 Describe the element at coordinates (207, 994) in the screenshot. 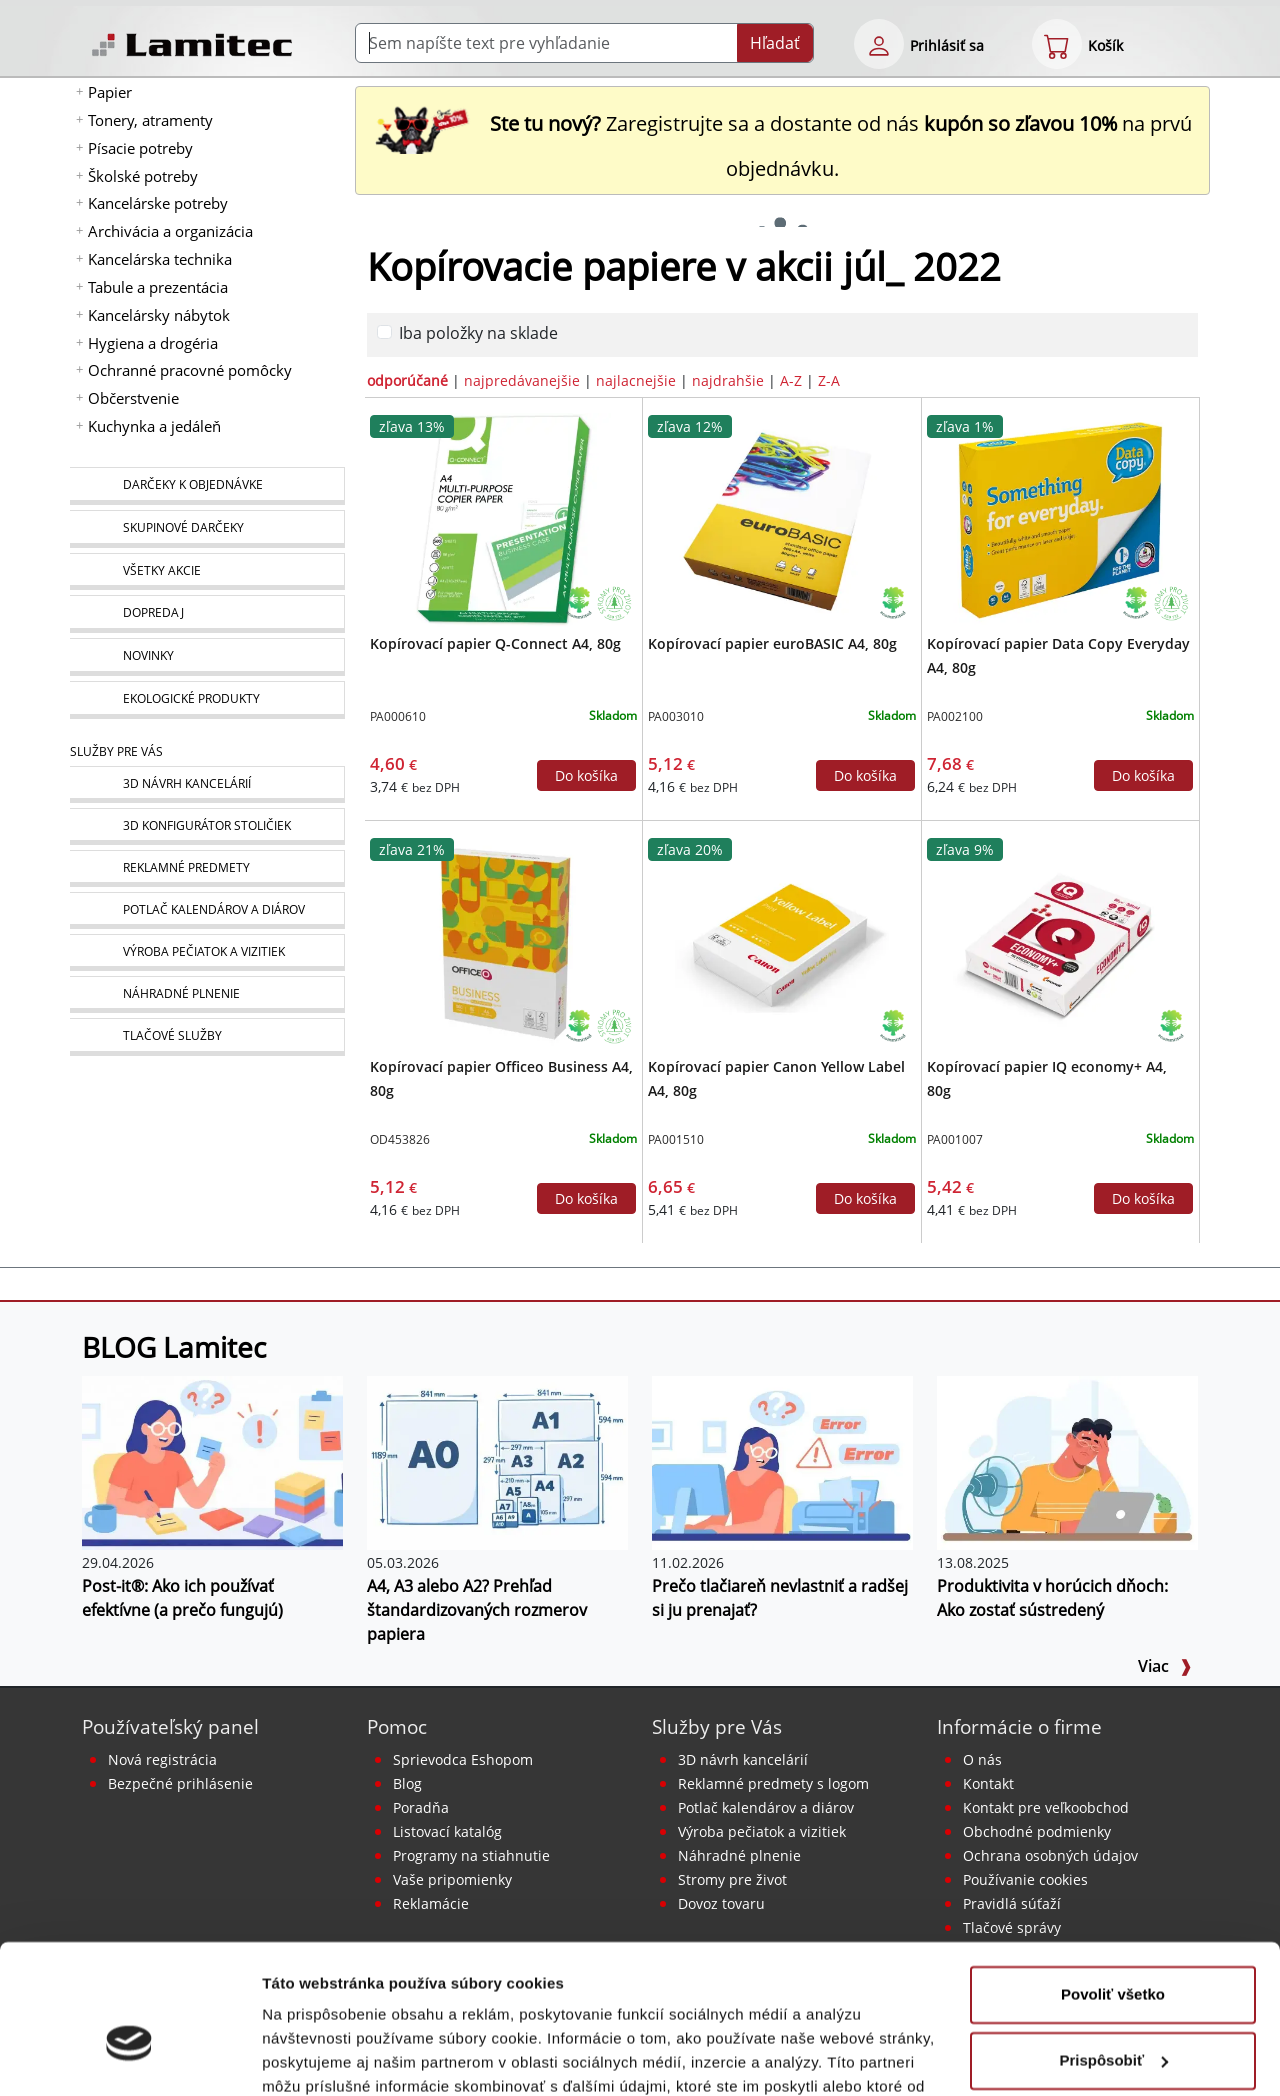

I see `[Náhradné plnenie]` at that location.